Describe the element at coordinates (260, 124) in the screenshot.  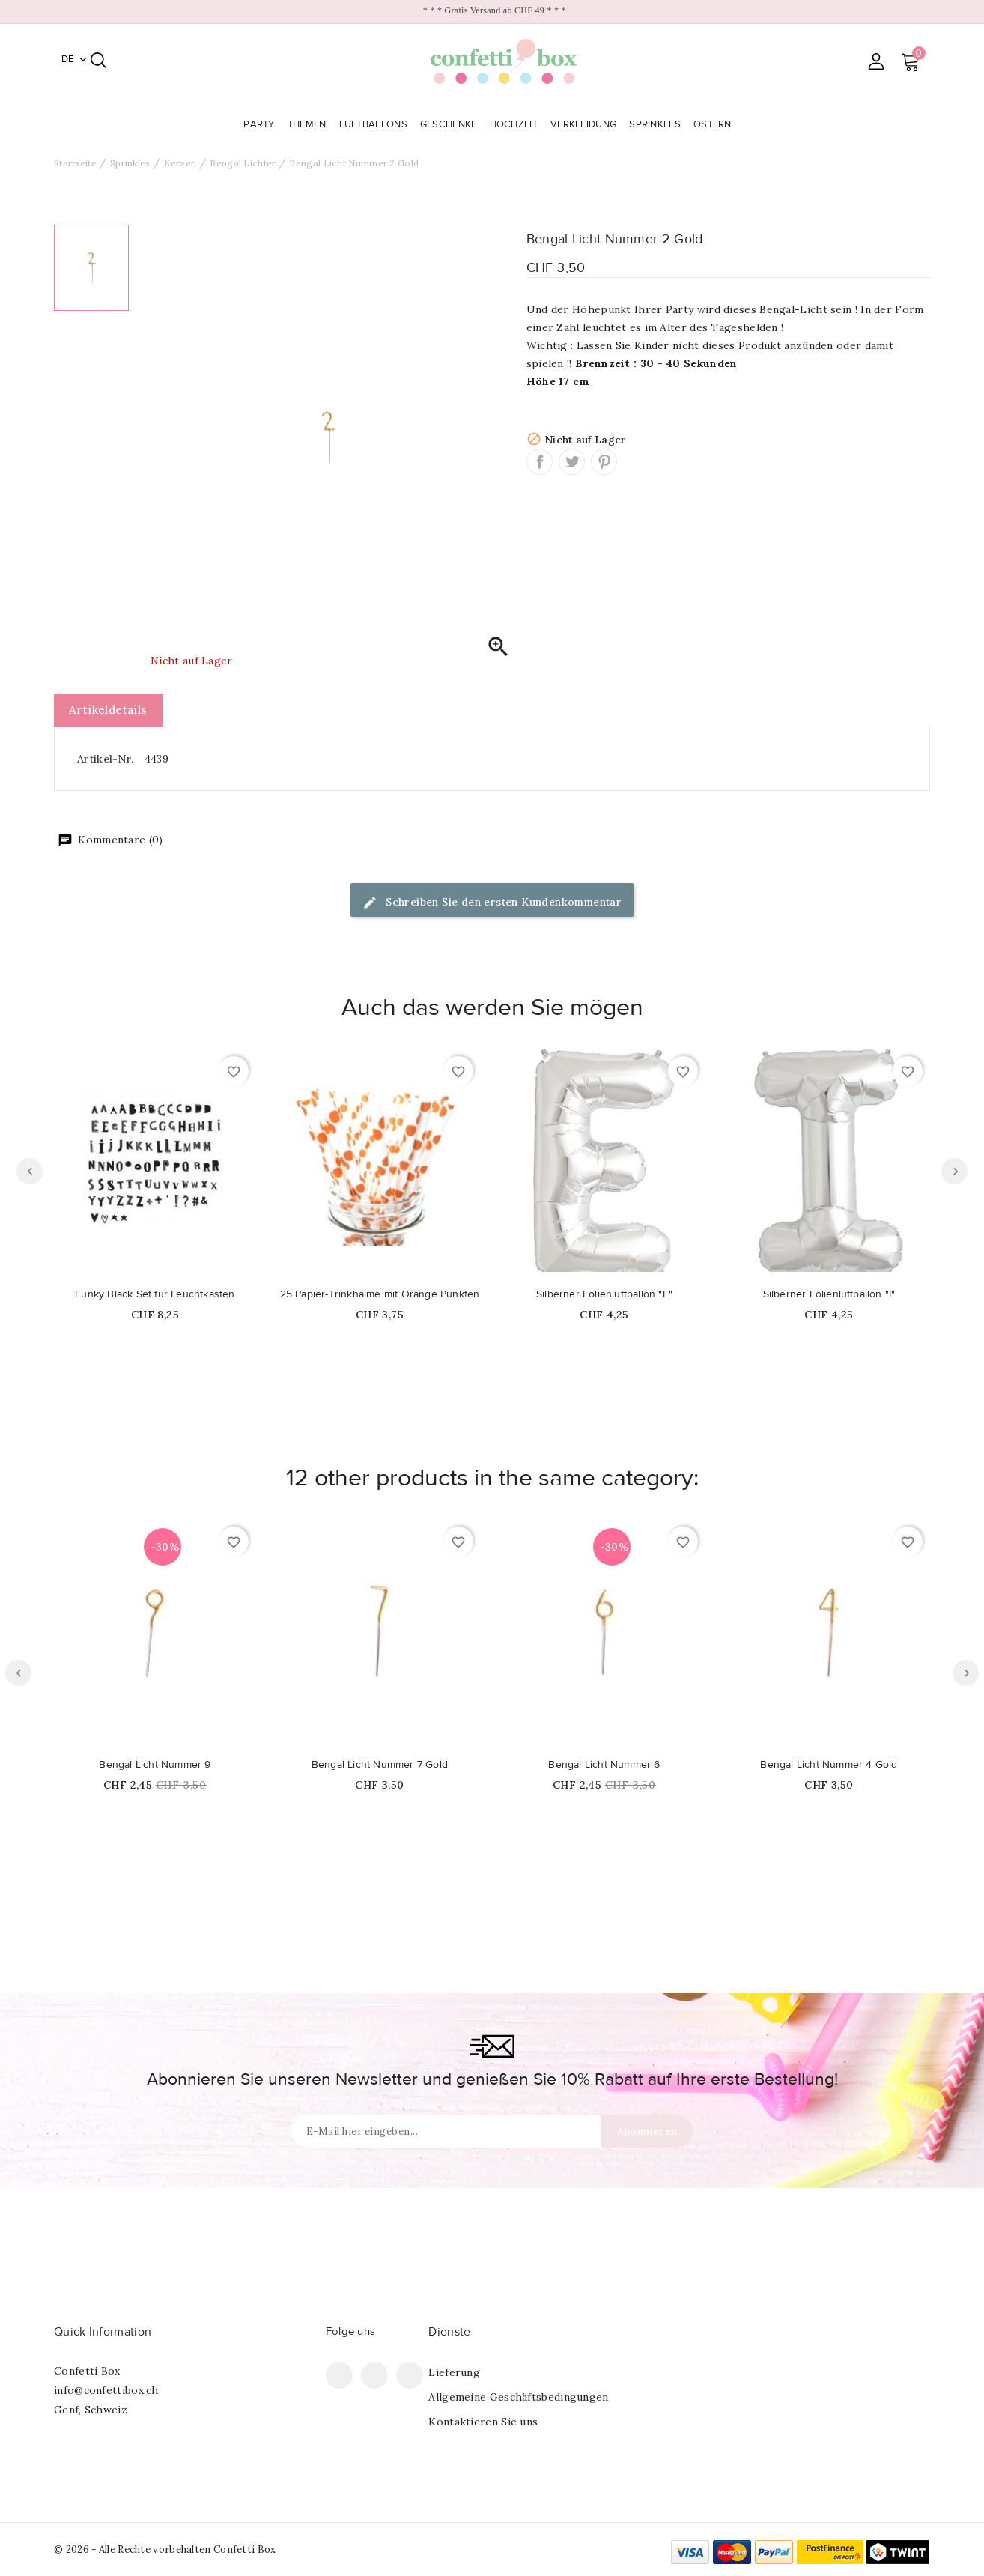
I see `Party` at that location.